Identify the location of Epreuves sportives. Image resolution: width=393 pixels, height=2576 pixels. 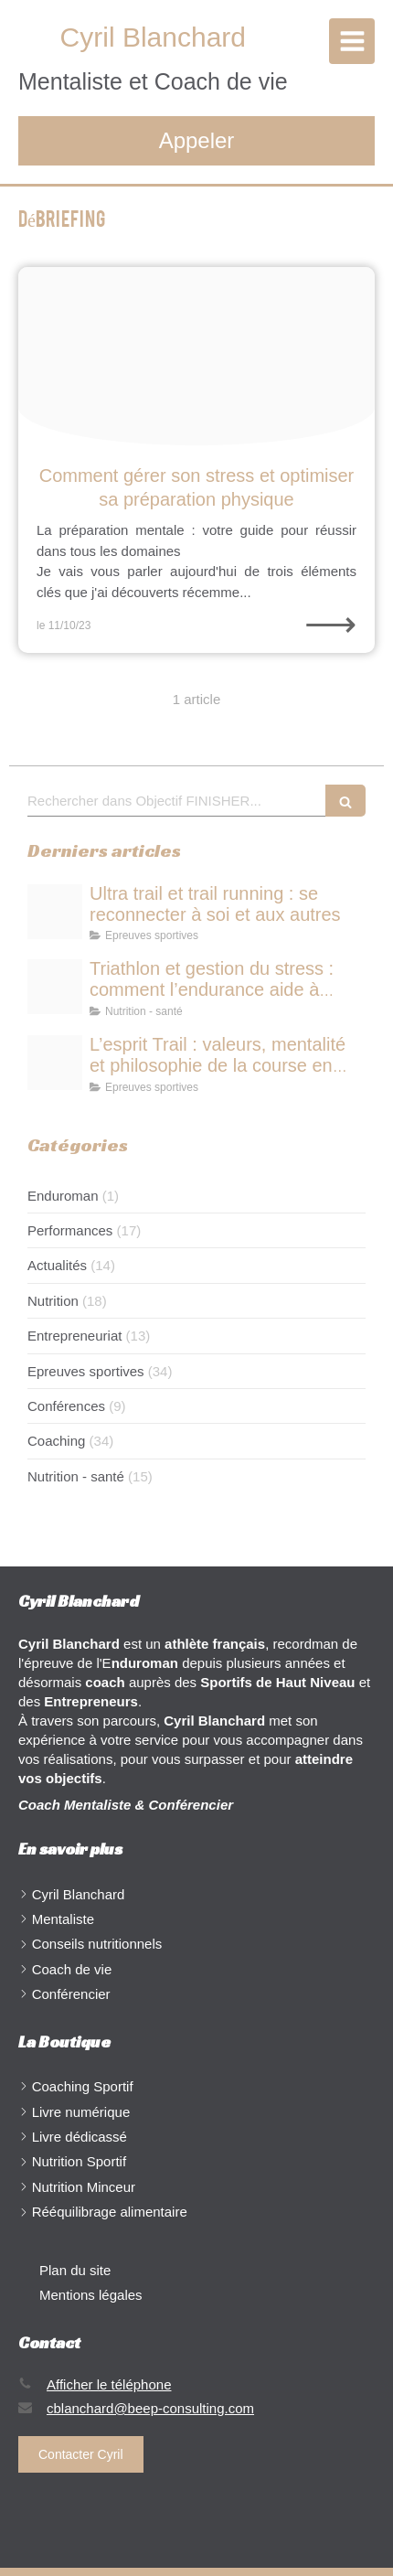
(85, 1371).